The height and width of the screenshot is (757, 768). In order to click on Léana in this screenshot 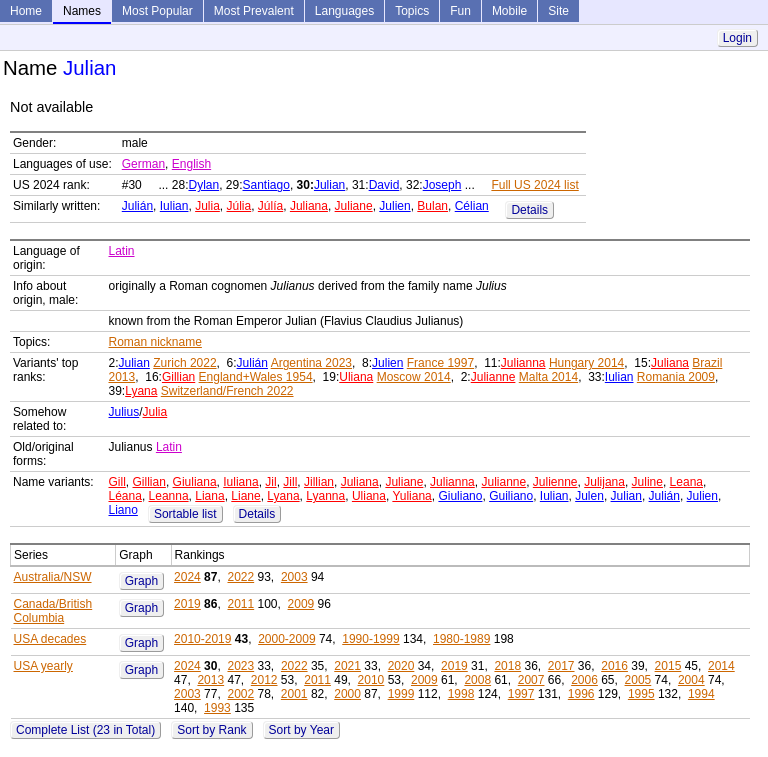, I will do `click(125, 496)`.